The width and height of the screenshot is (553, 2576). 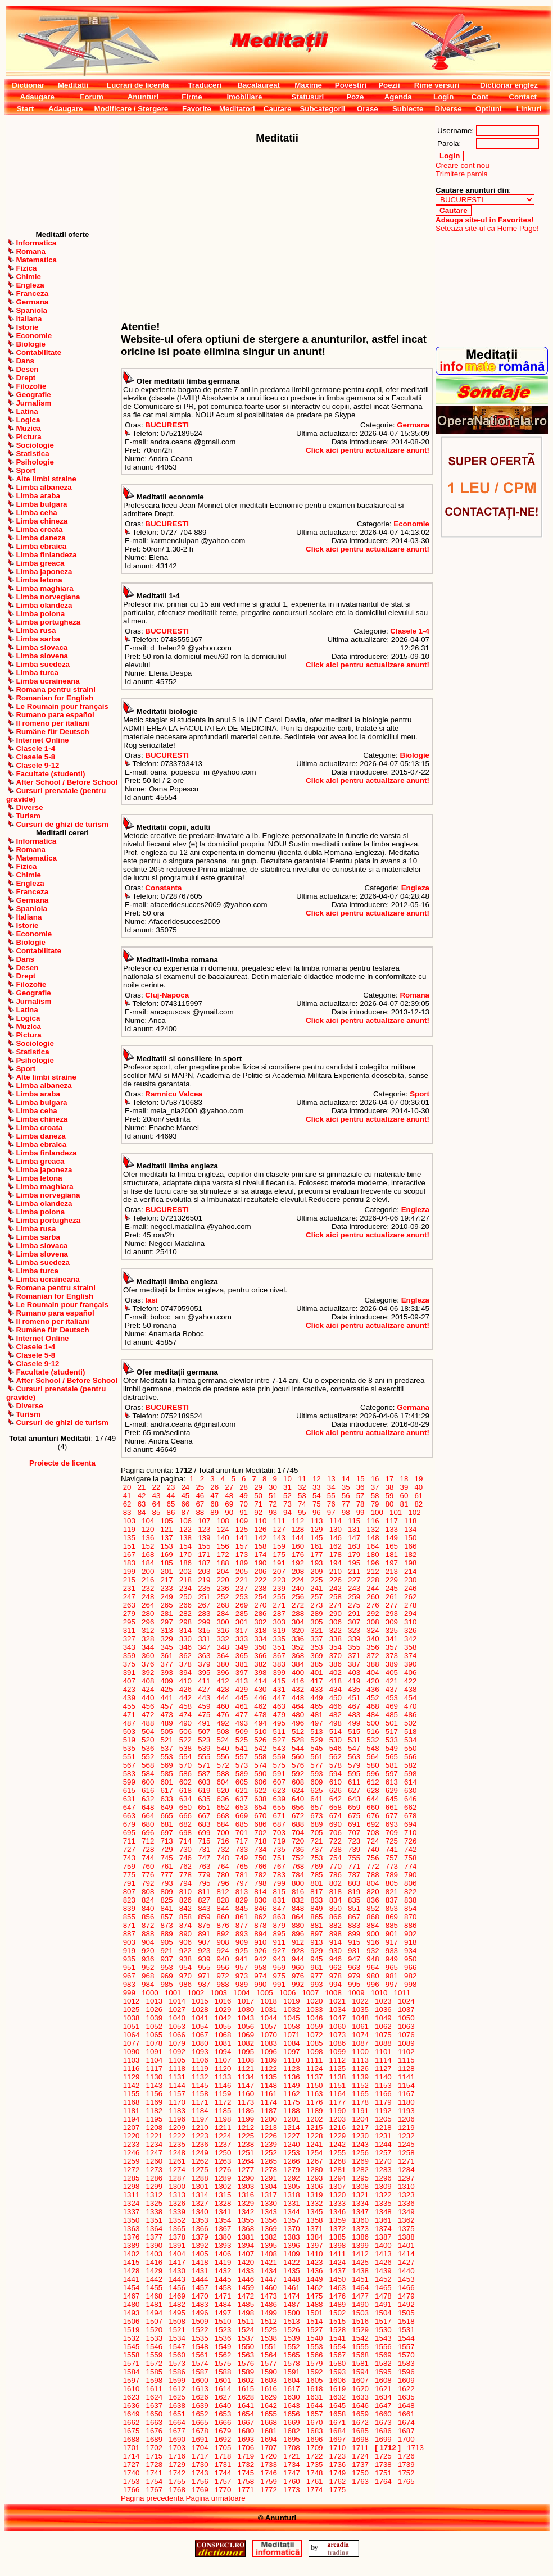 What do you see at coordinates (185, 1967) in the screenshot?
I see `954` at bounding box center [185, 1967].